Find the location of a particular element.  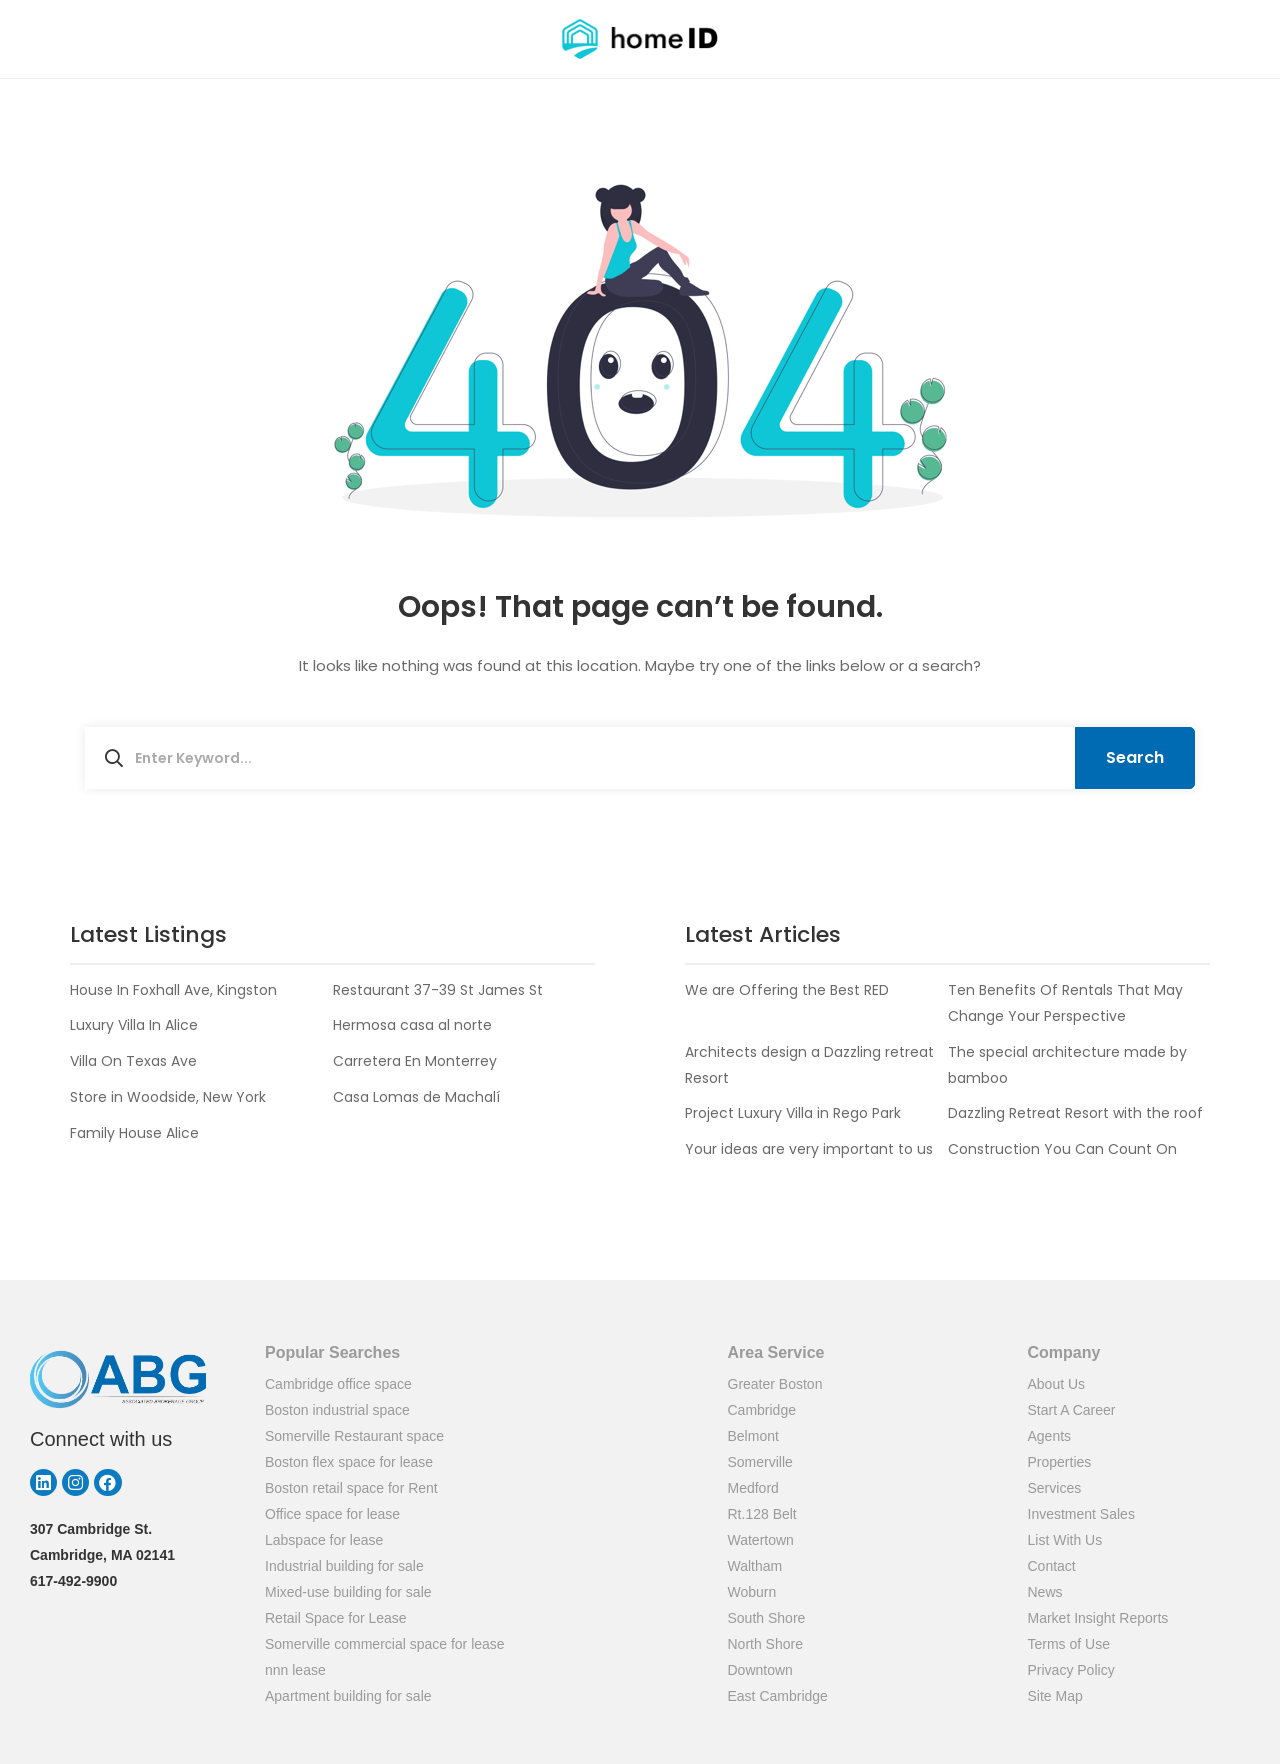

Your ideas are very important to us is located at coordinates (809, 1149).